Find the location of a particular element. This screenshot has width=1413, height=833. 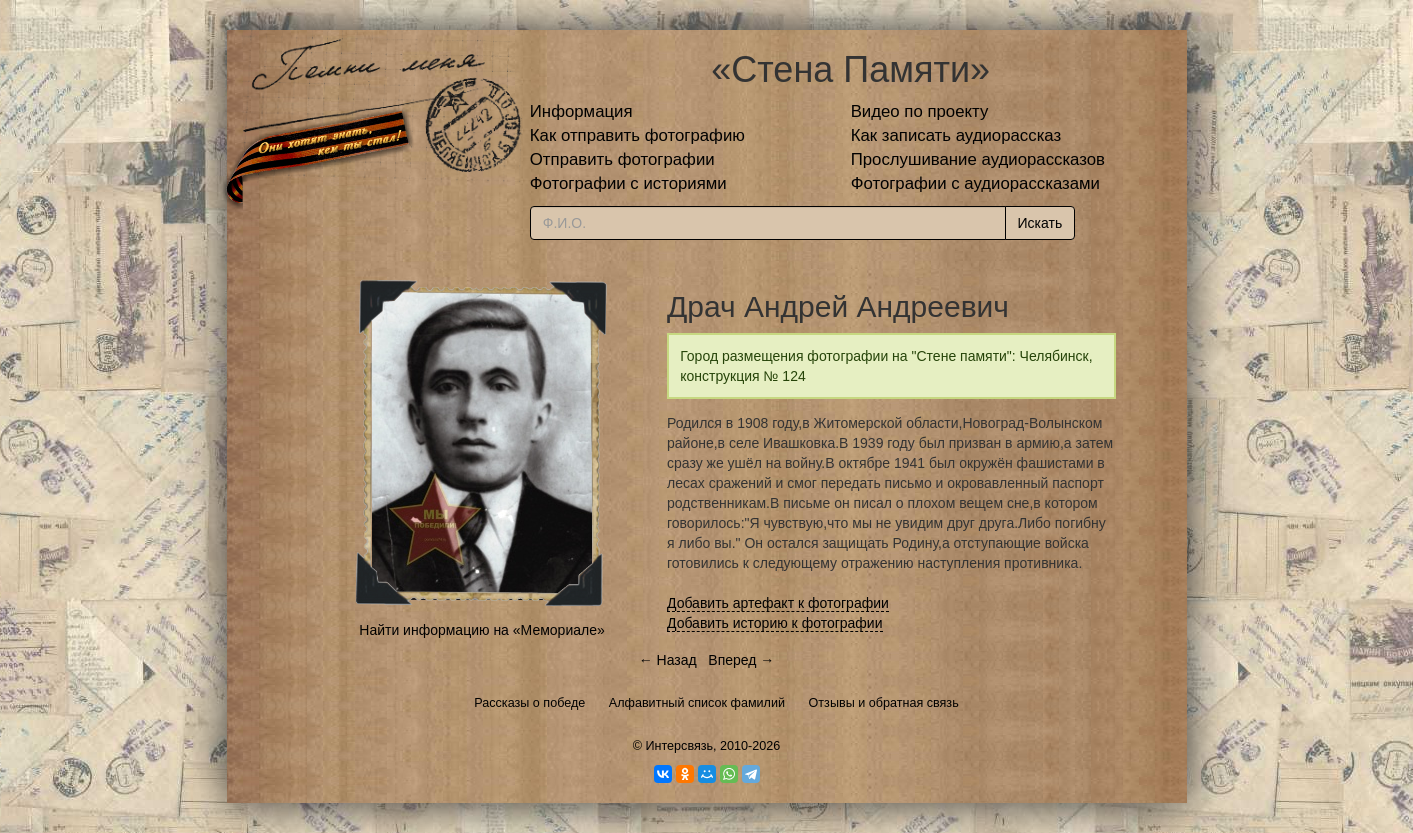

Отправить фотографии is located at coordinates (622, 159).